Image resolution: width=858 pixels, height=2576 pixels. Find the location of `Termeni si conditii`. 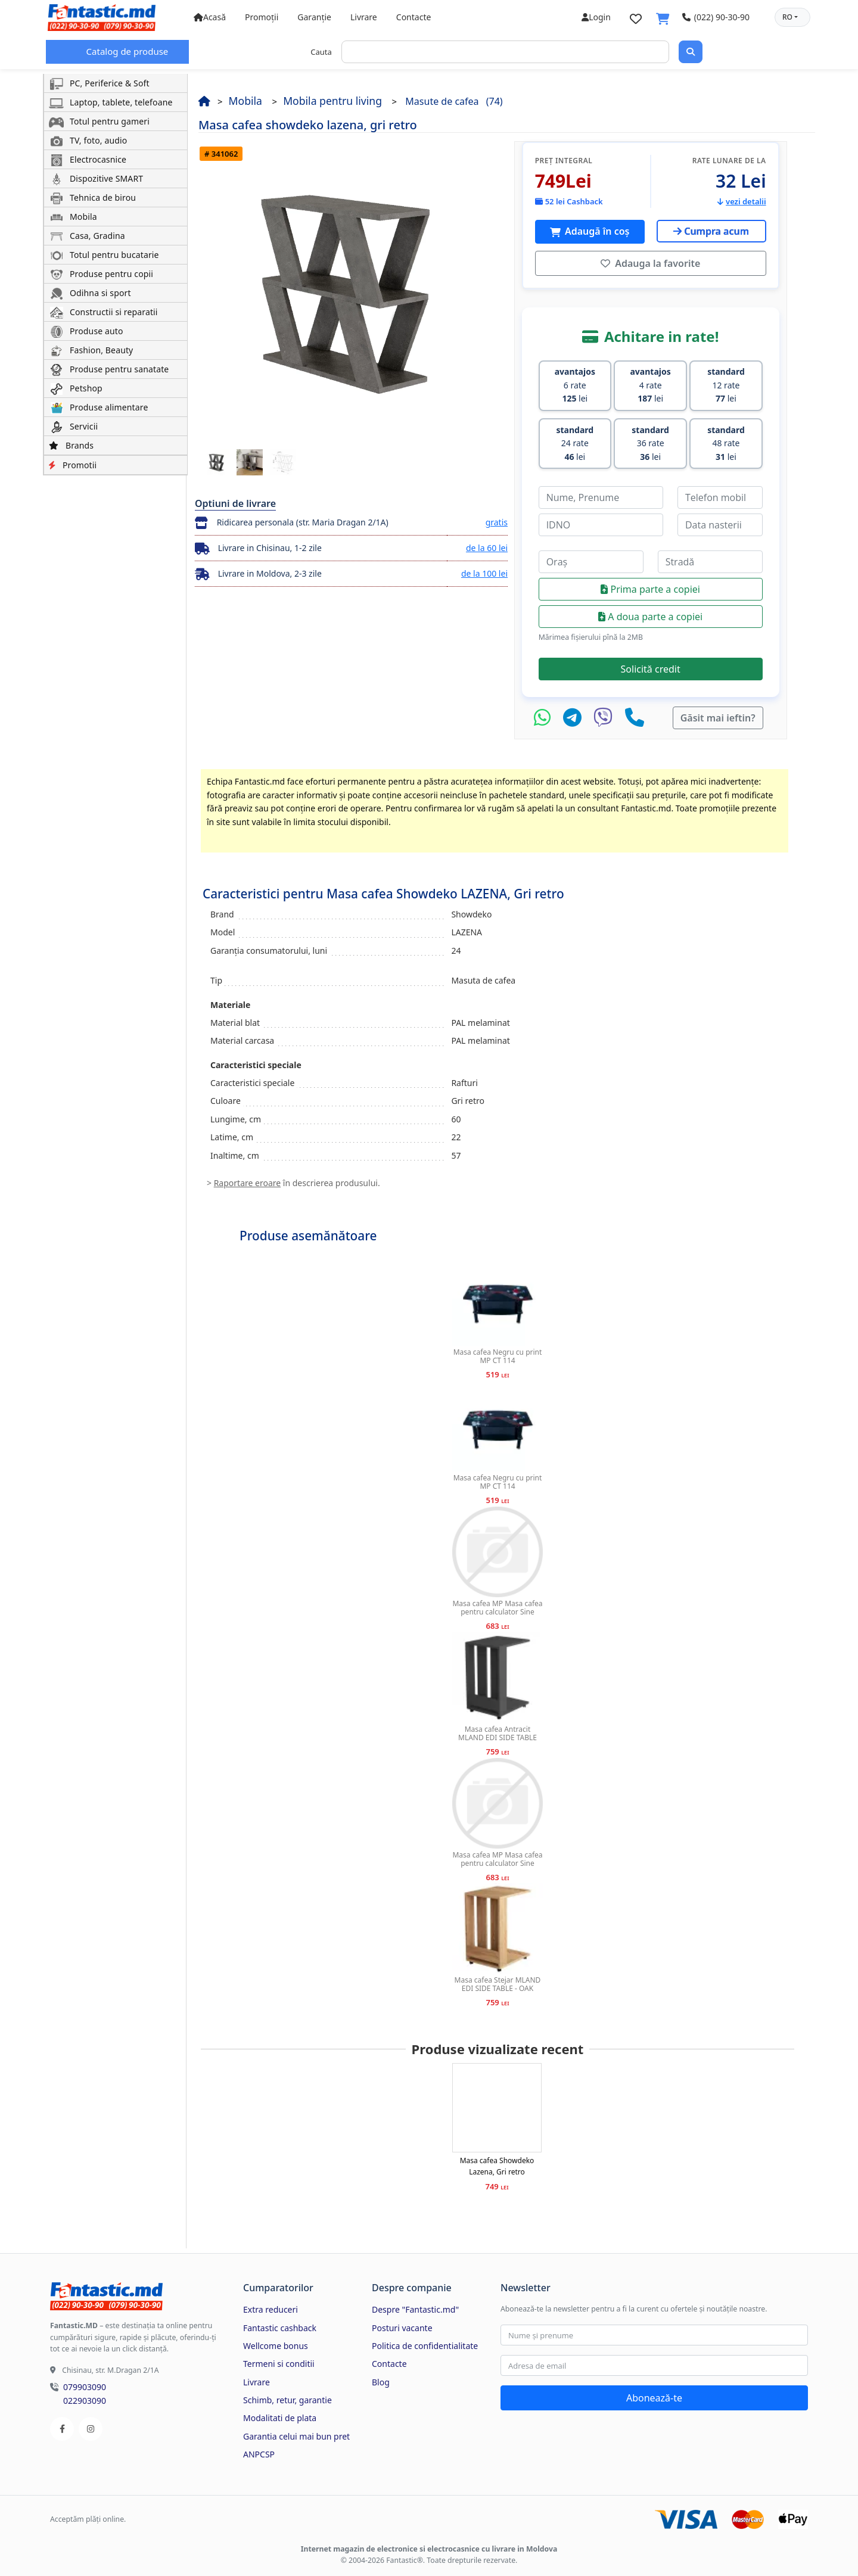

Termeni si conditii is located at coordinates (279, 2359).